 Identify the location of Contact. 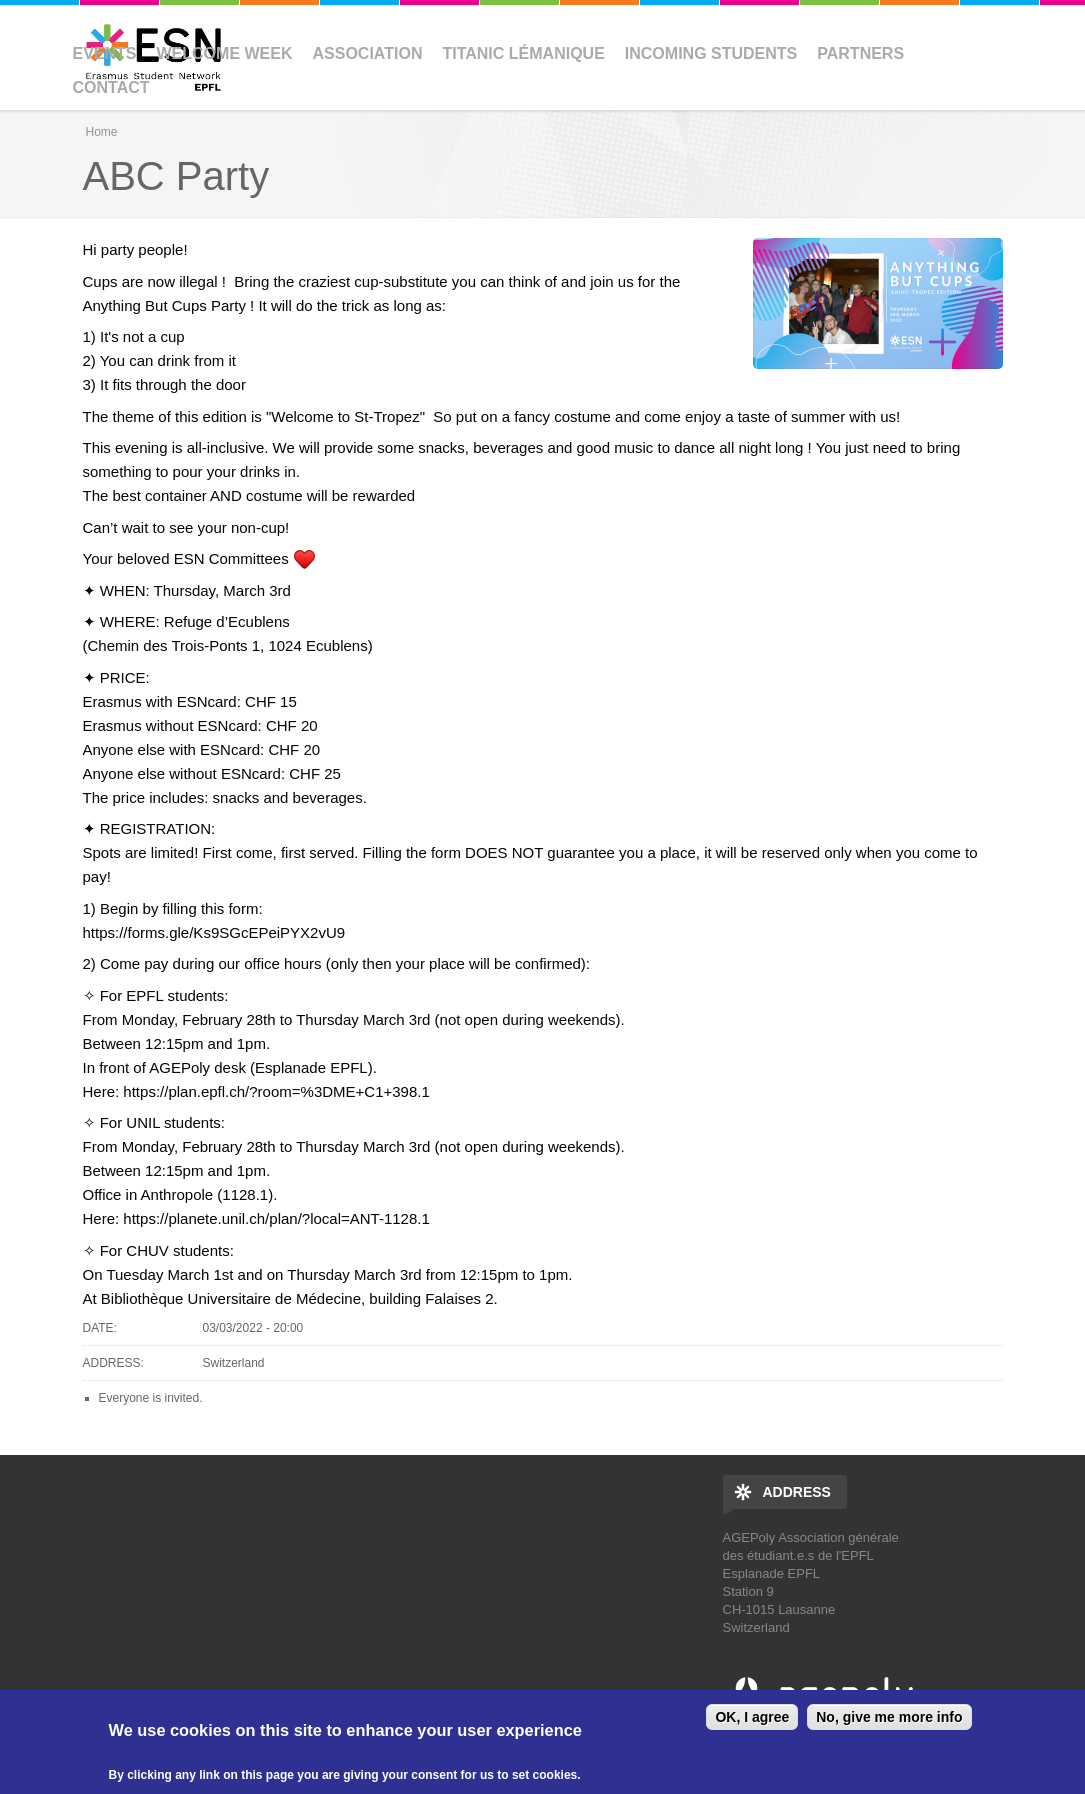
(111, 87).